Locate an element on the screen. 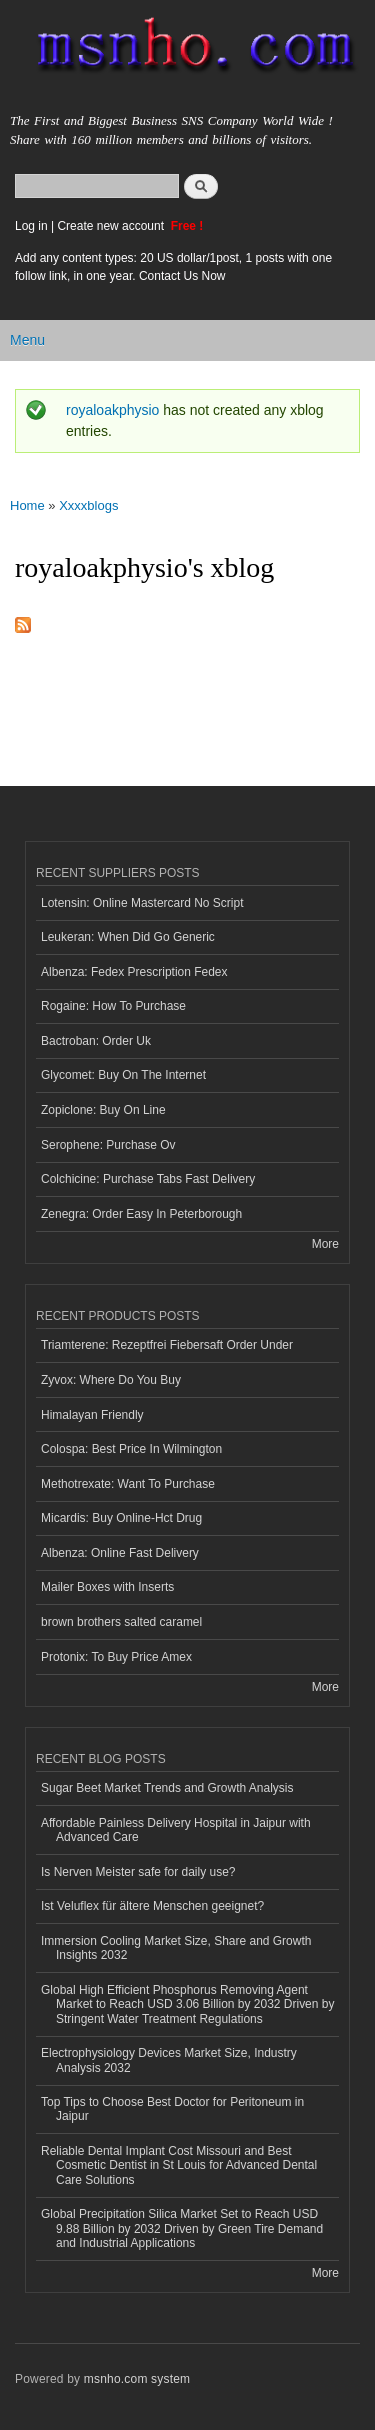  Zyvox: Where Do You Buy is located at coordinates (111, 1380).